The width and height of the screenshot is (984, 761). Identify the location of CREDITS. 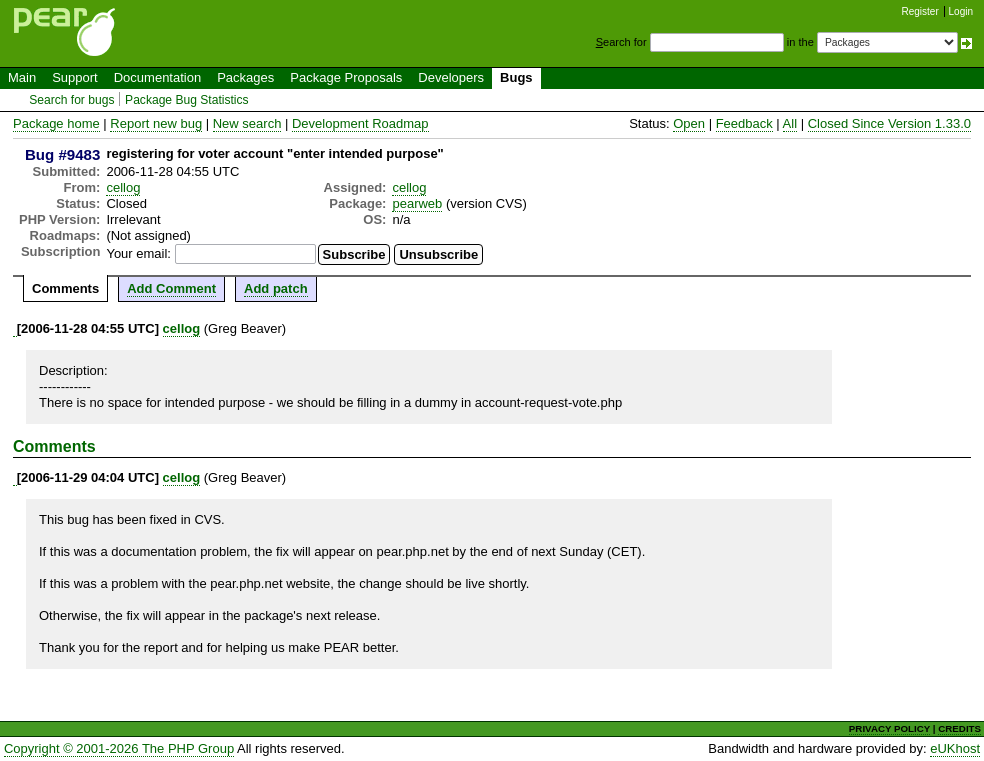
(959, 728).